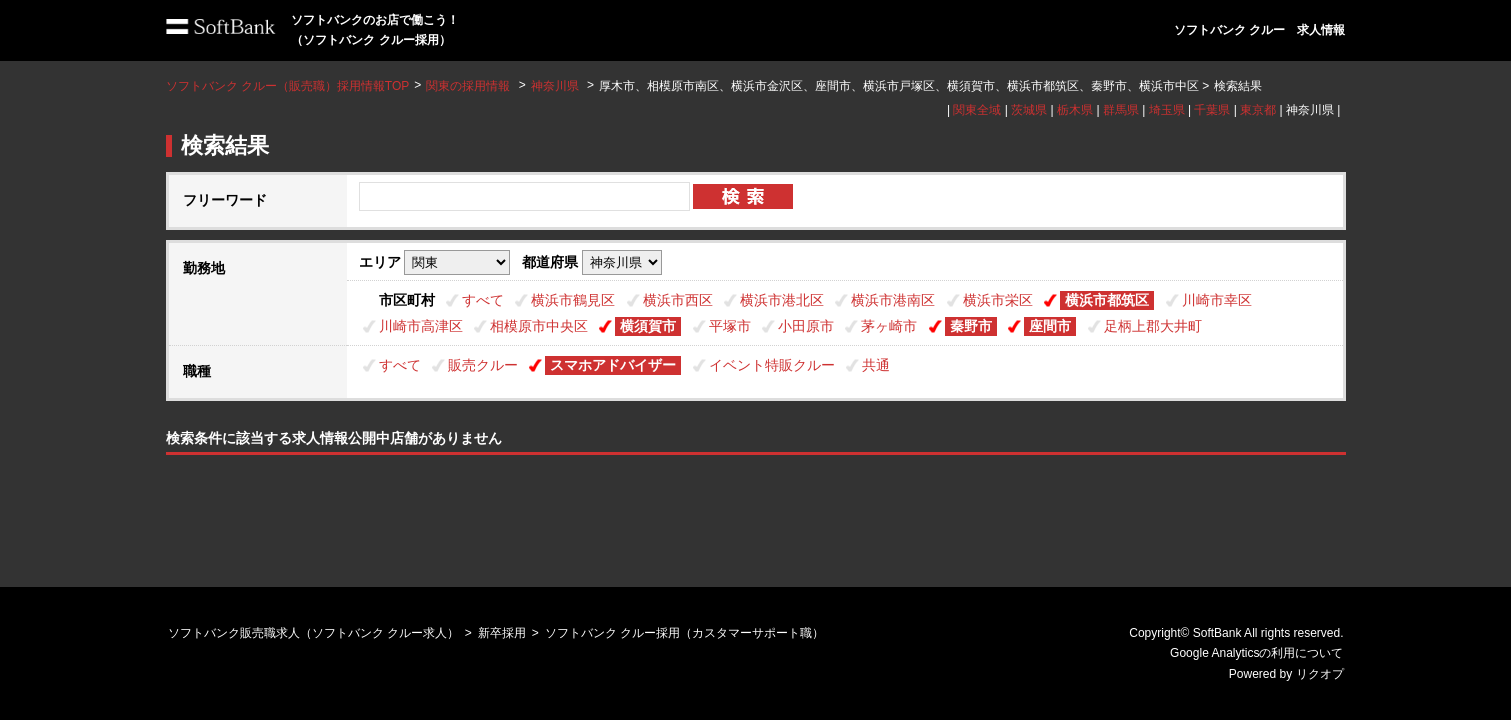 The image size is (1511, 720). What do you see at coordinates (1121, 110) in the screenshot?
I see `群馬県` at bounding box center [1121, 110].